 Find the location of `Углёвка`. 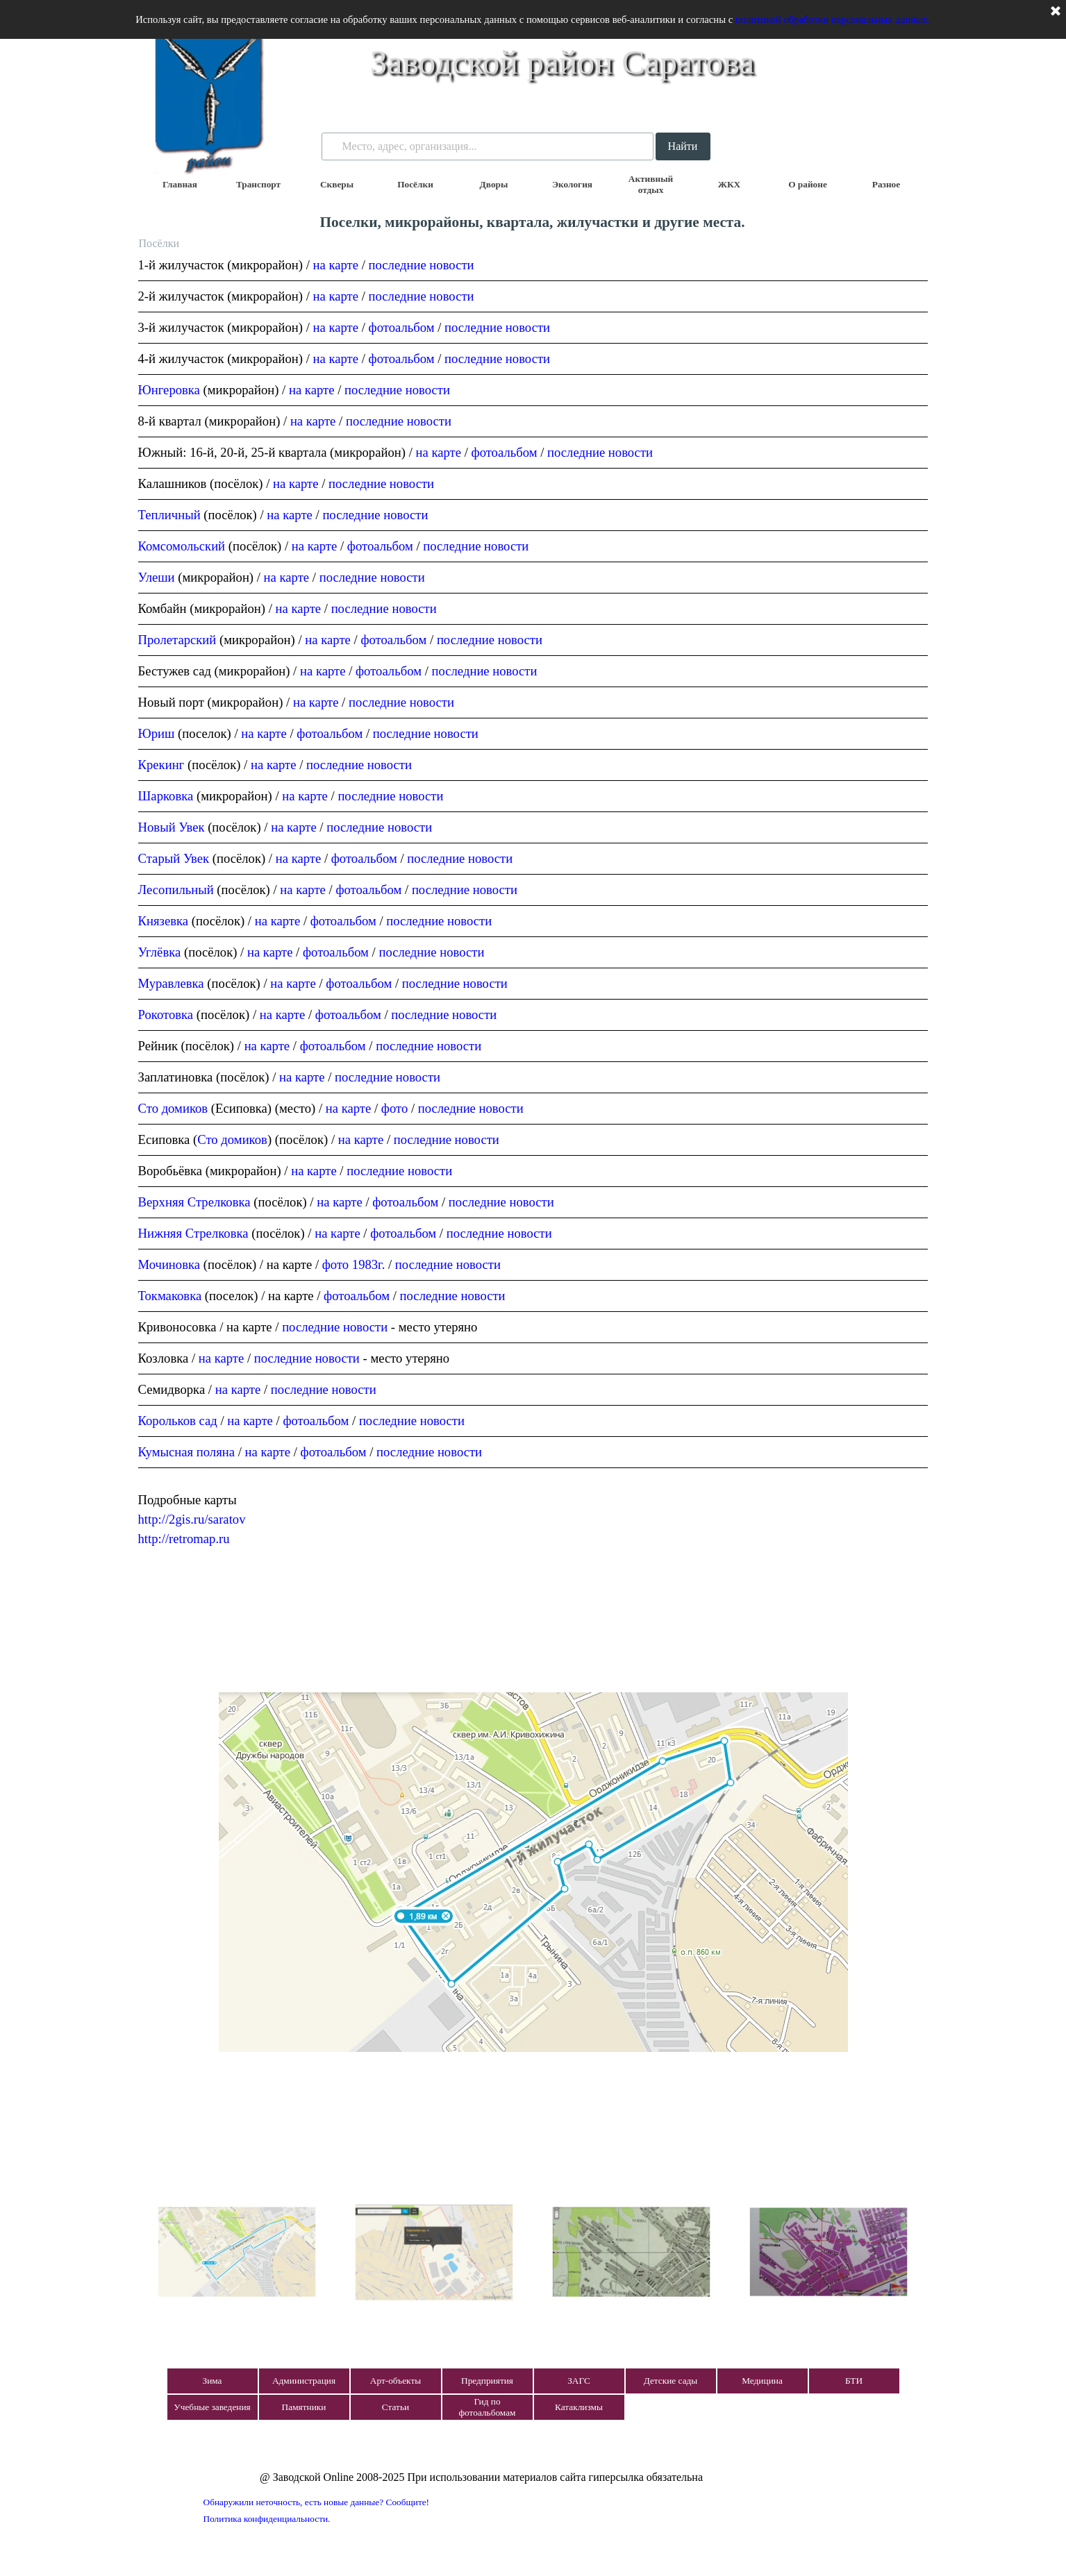

Углёвка is located at coordinates (159, 952).